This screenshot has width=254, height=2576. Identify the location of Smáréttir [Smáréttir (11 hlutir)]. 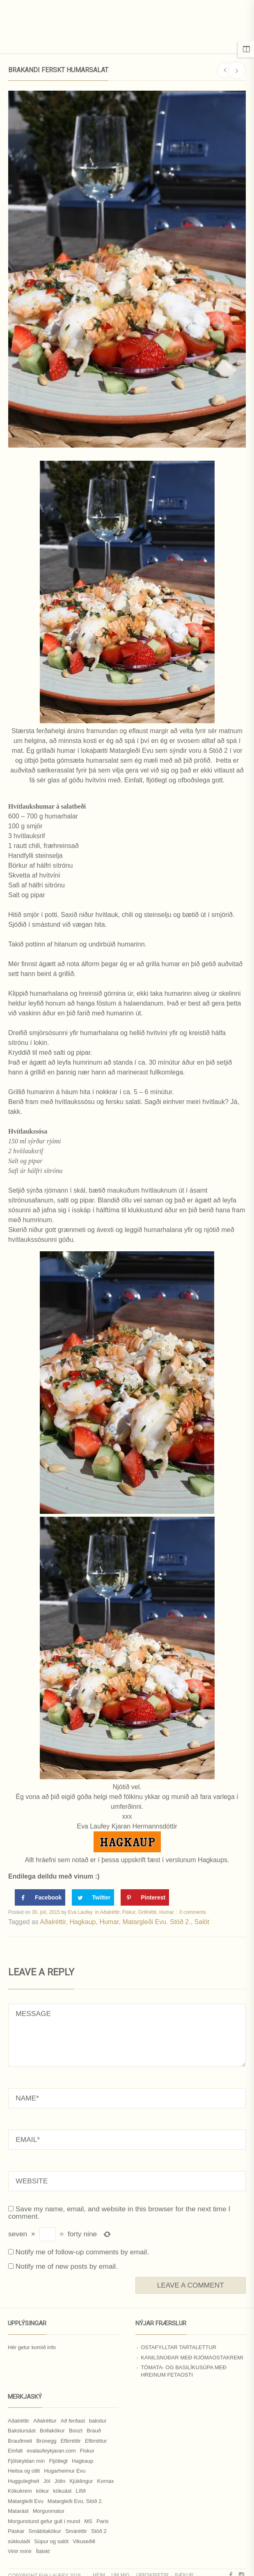
(76, 2531).